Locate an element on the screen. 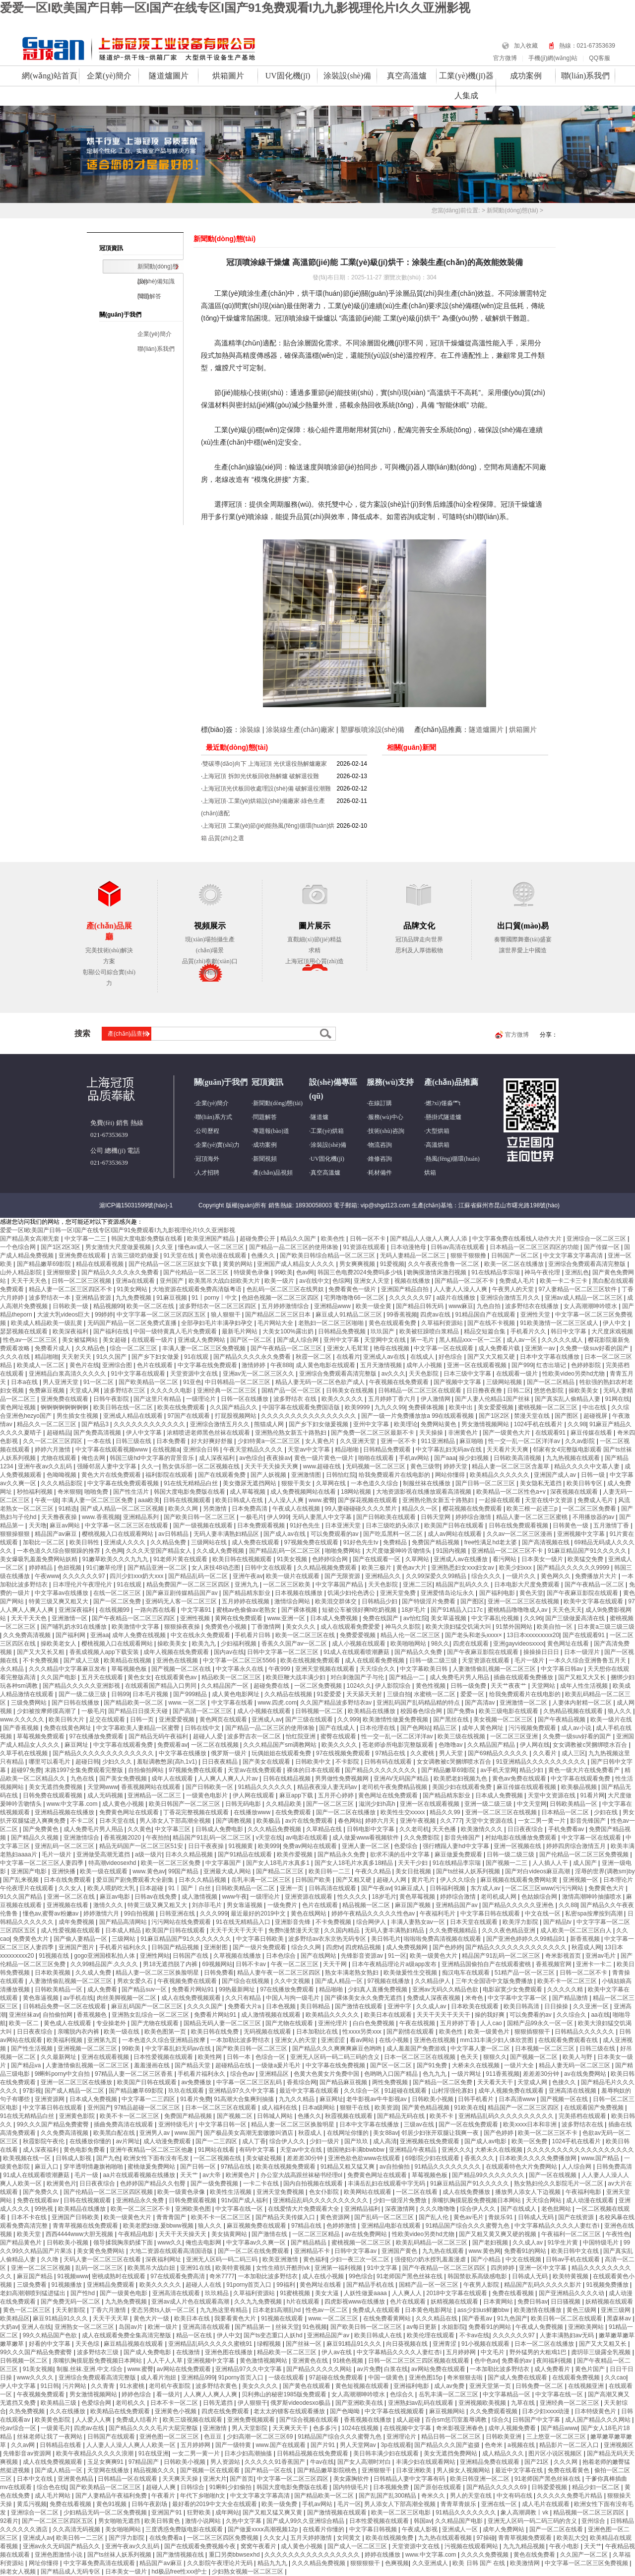 This screenshot has width=635, height=2576. 超碰97免费 is located at coordinates (26, 1770).